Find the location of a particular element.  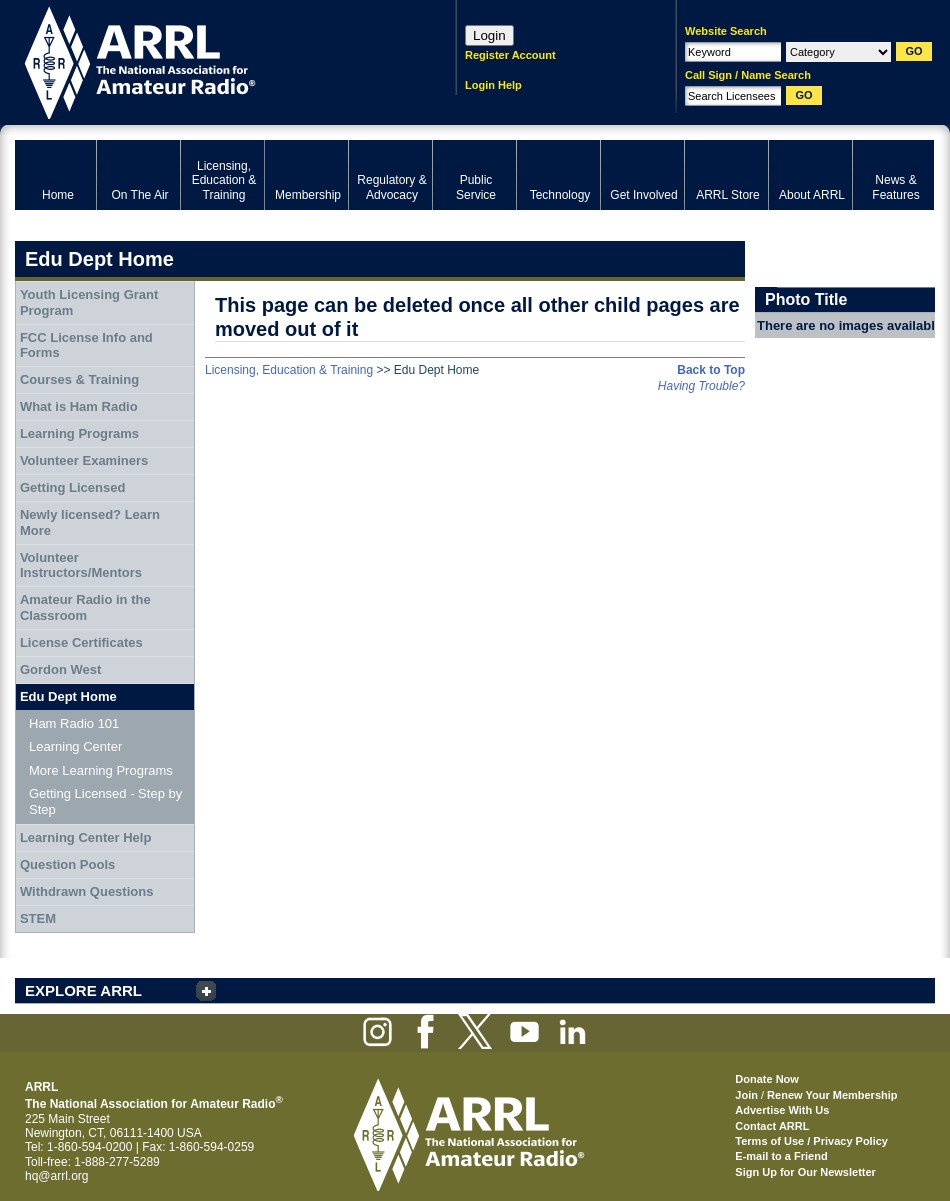

License Certificates is located at coordinates (81, 642).